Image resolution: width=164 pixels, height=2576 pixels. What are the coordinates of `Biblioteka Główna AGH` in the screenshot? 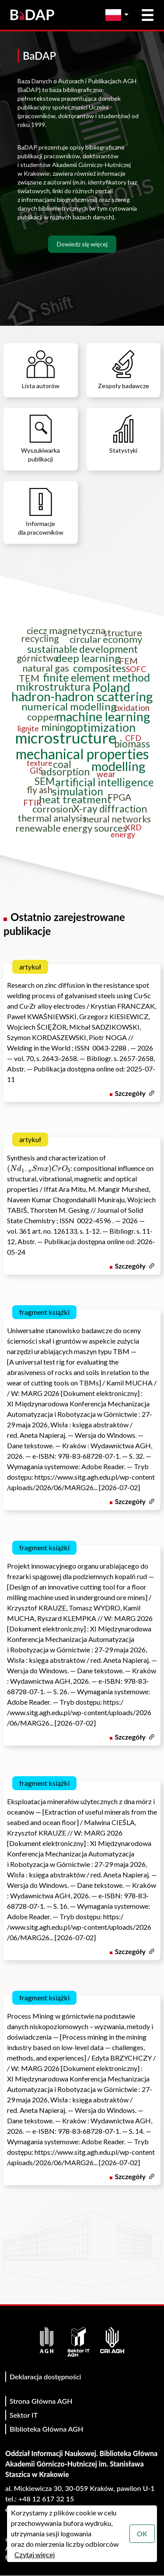 It's located at (46, 2429).